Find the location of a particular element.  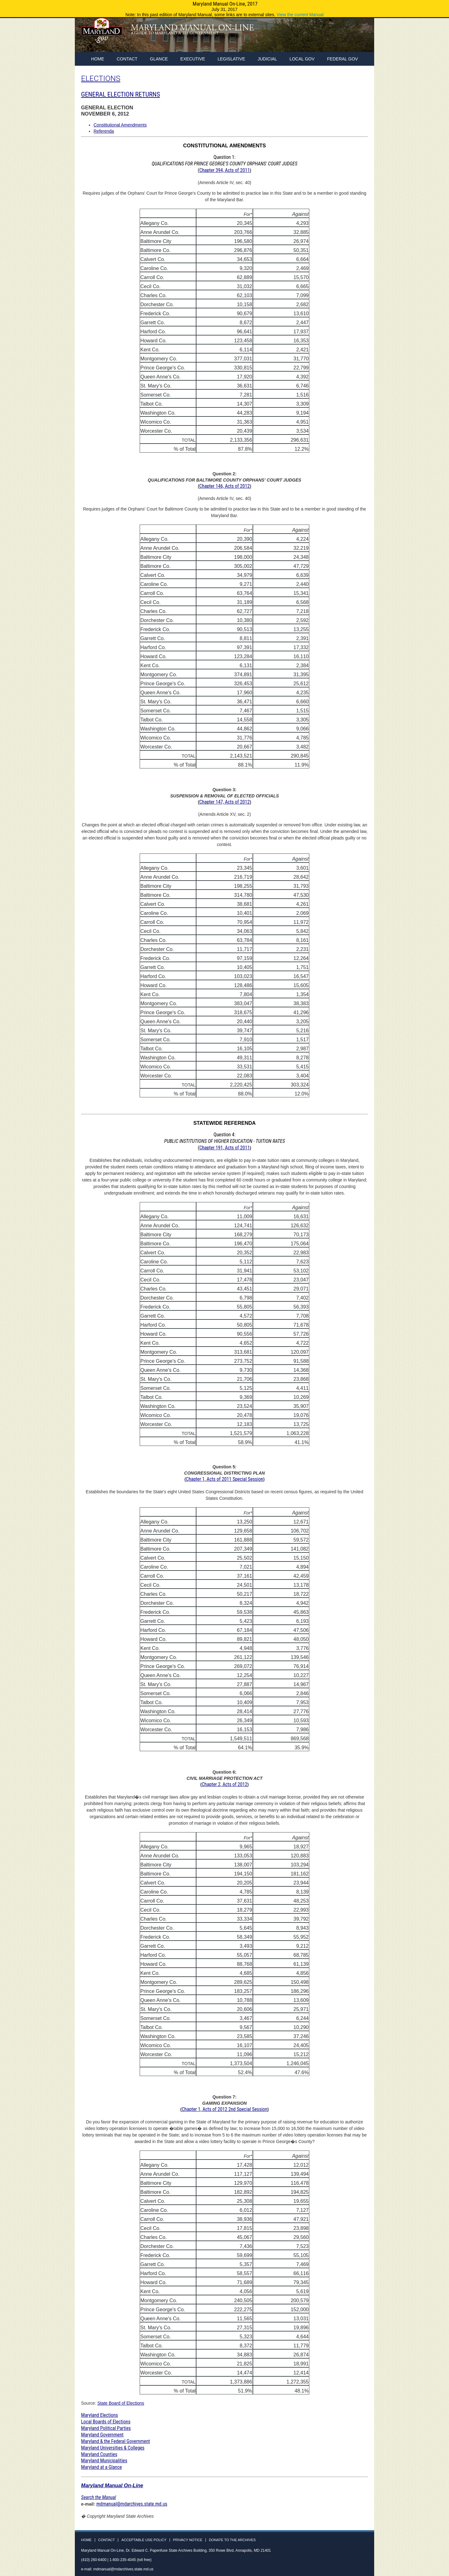

Search the Manual is located at coordinates (98, 2497).